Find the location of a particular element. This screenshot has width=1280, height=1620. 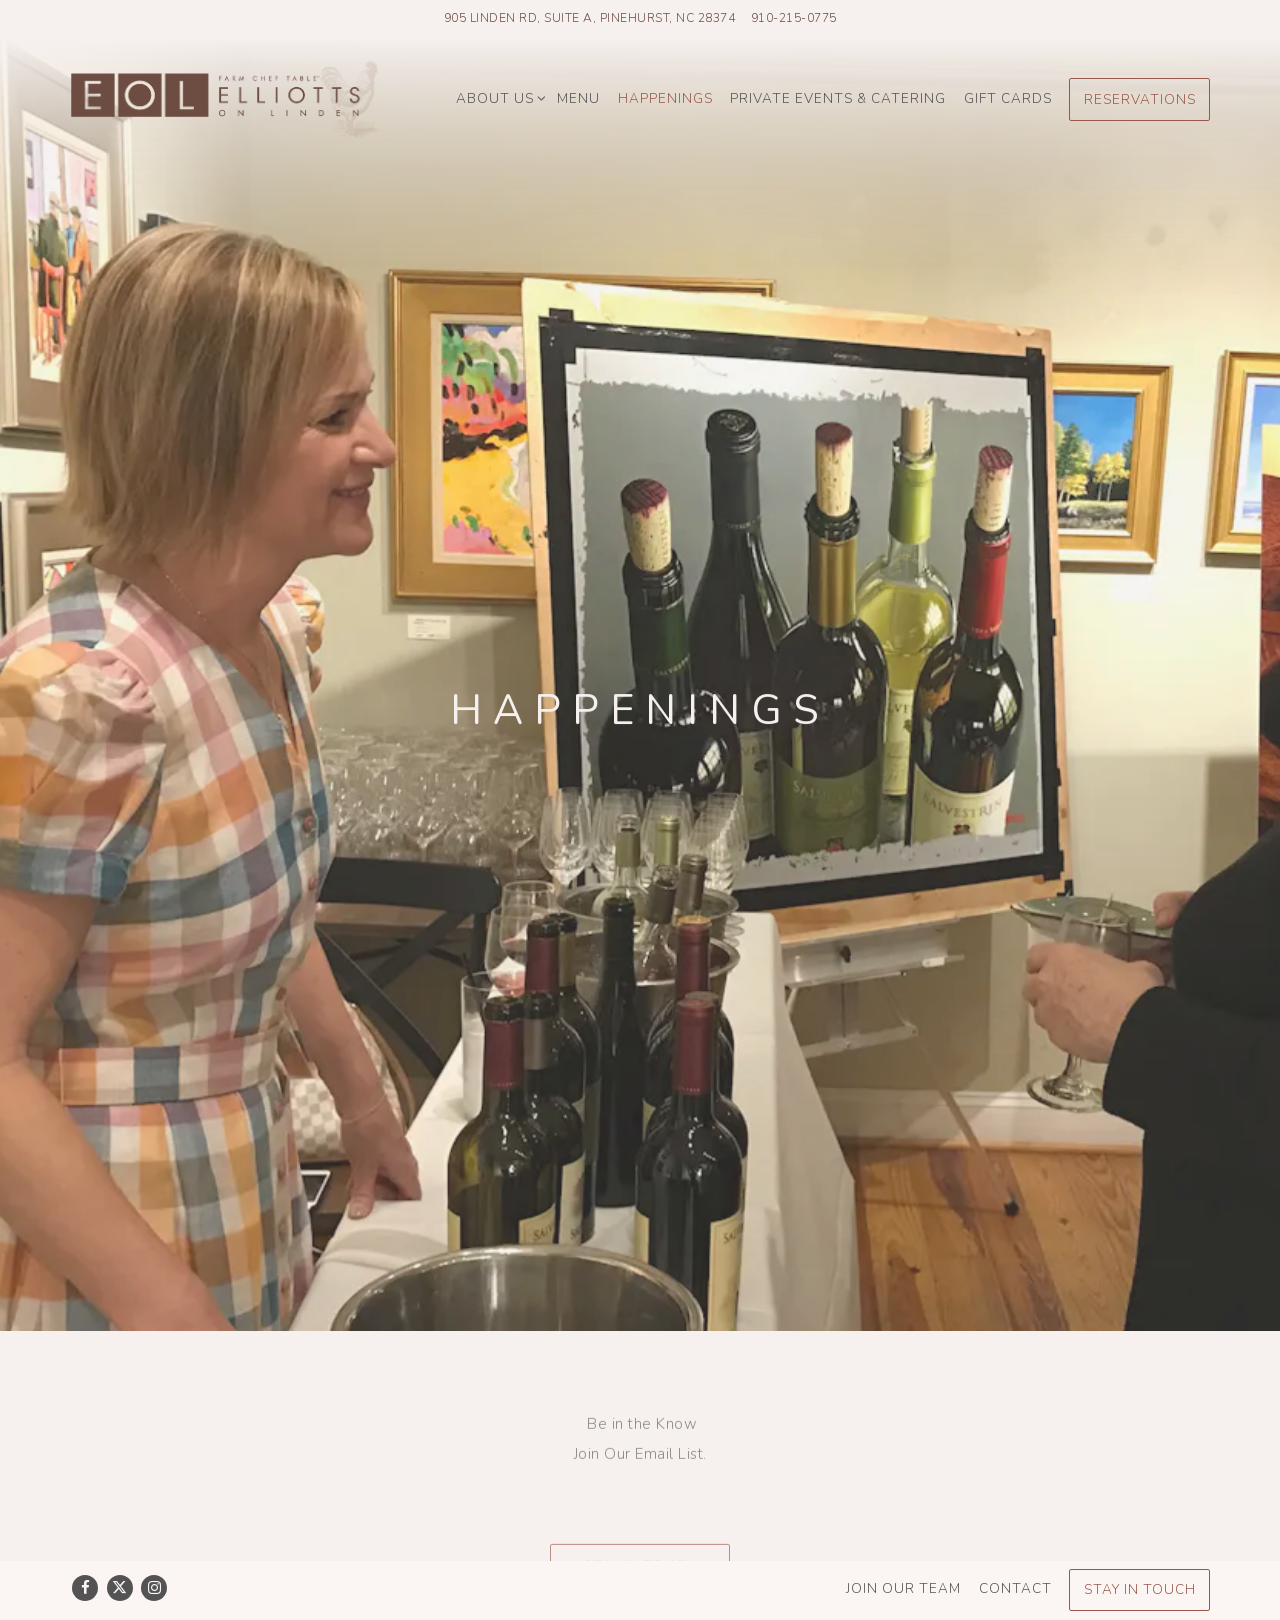

[Twitter] is located at coordinates (120, 1546).